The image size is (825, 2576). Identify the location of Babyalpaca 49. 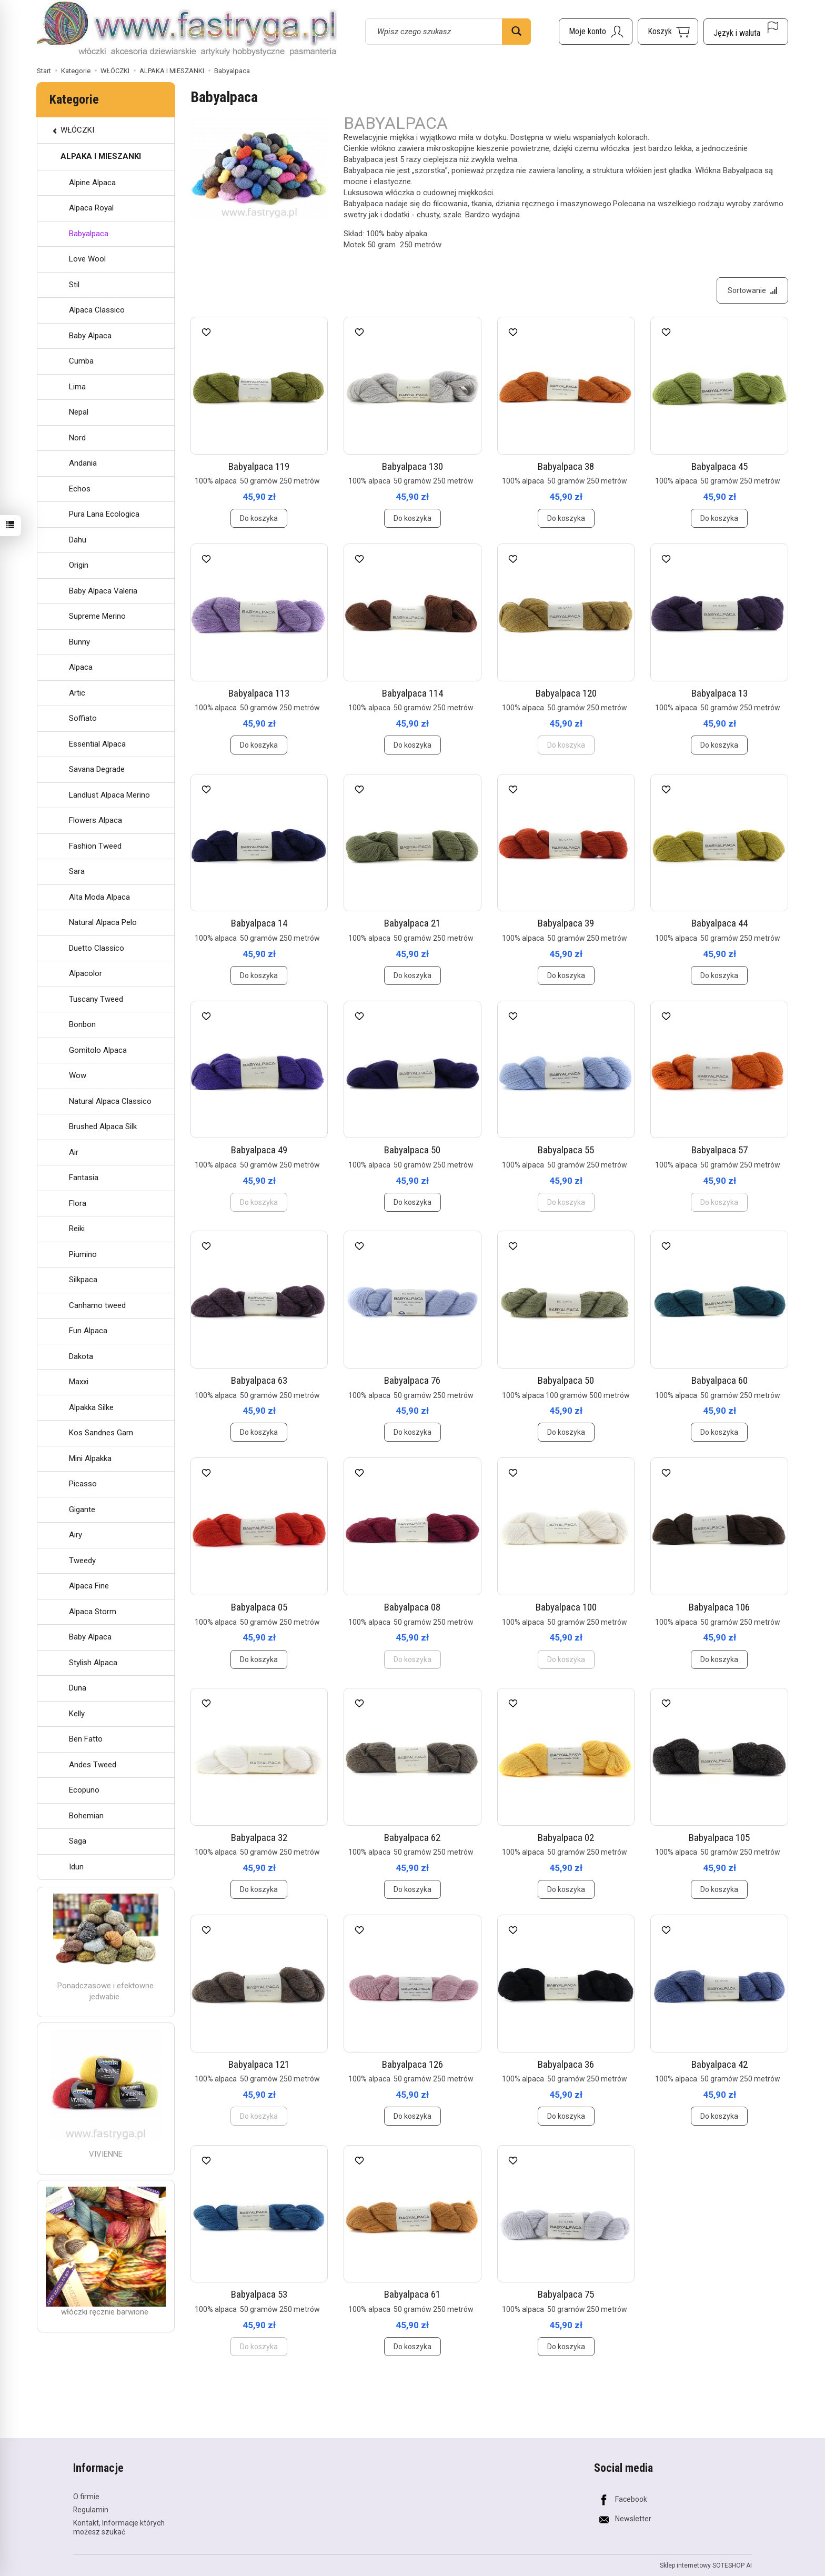
(259, 1150).